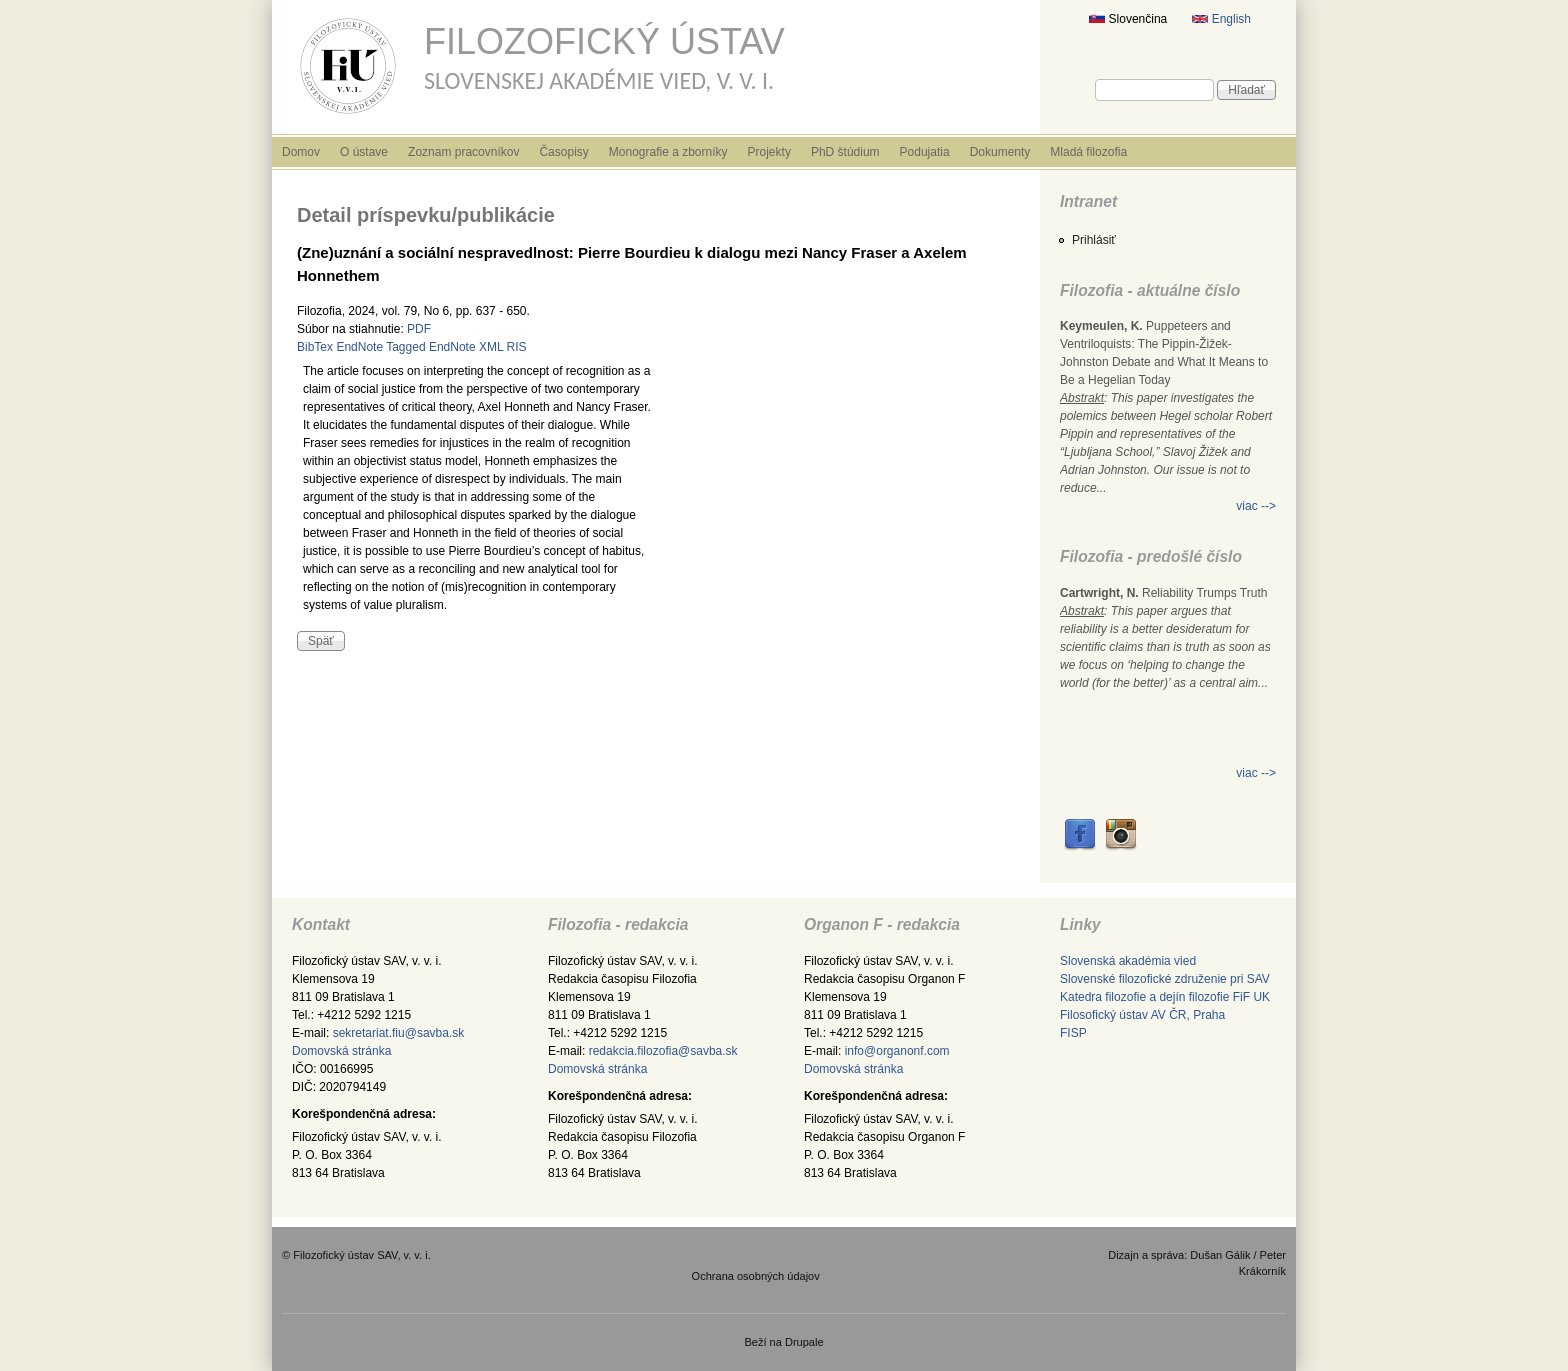 The height and width of the screenshot is (1371, 1568). I want to click on Ochrana osobných údajov, so click(756, 1276).